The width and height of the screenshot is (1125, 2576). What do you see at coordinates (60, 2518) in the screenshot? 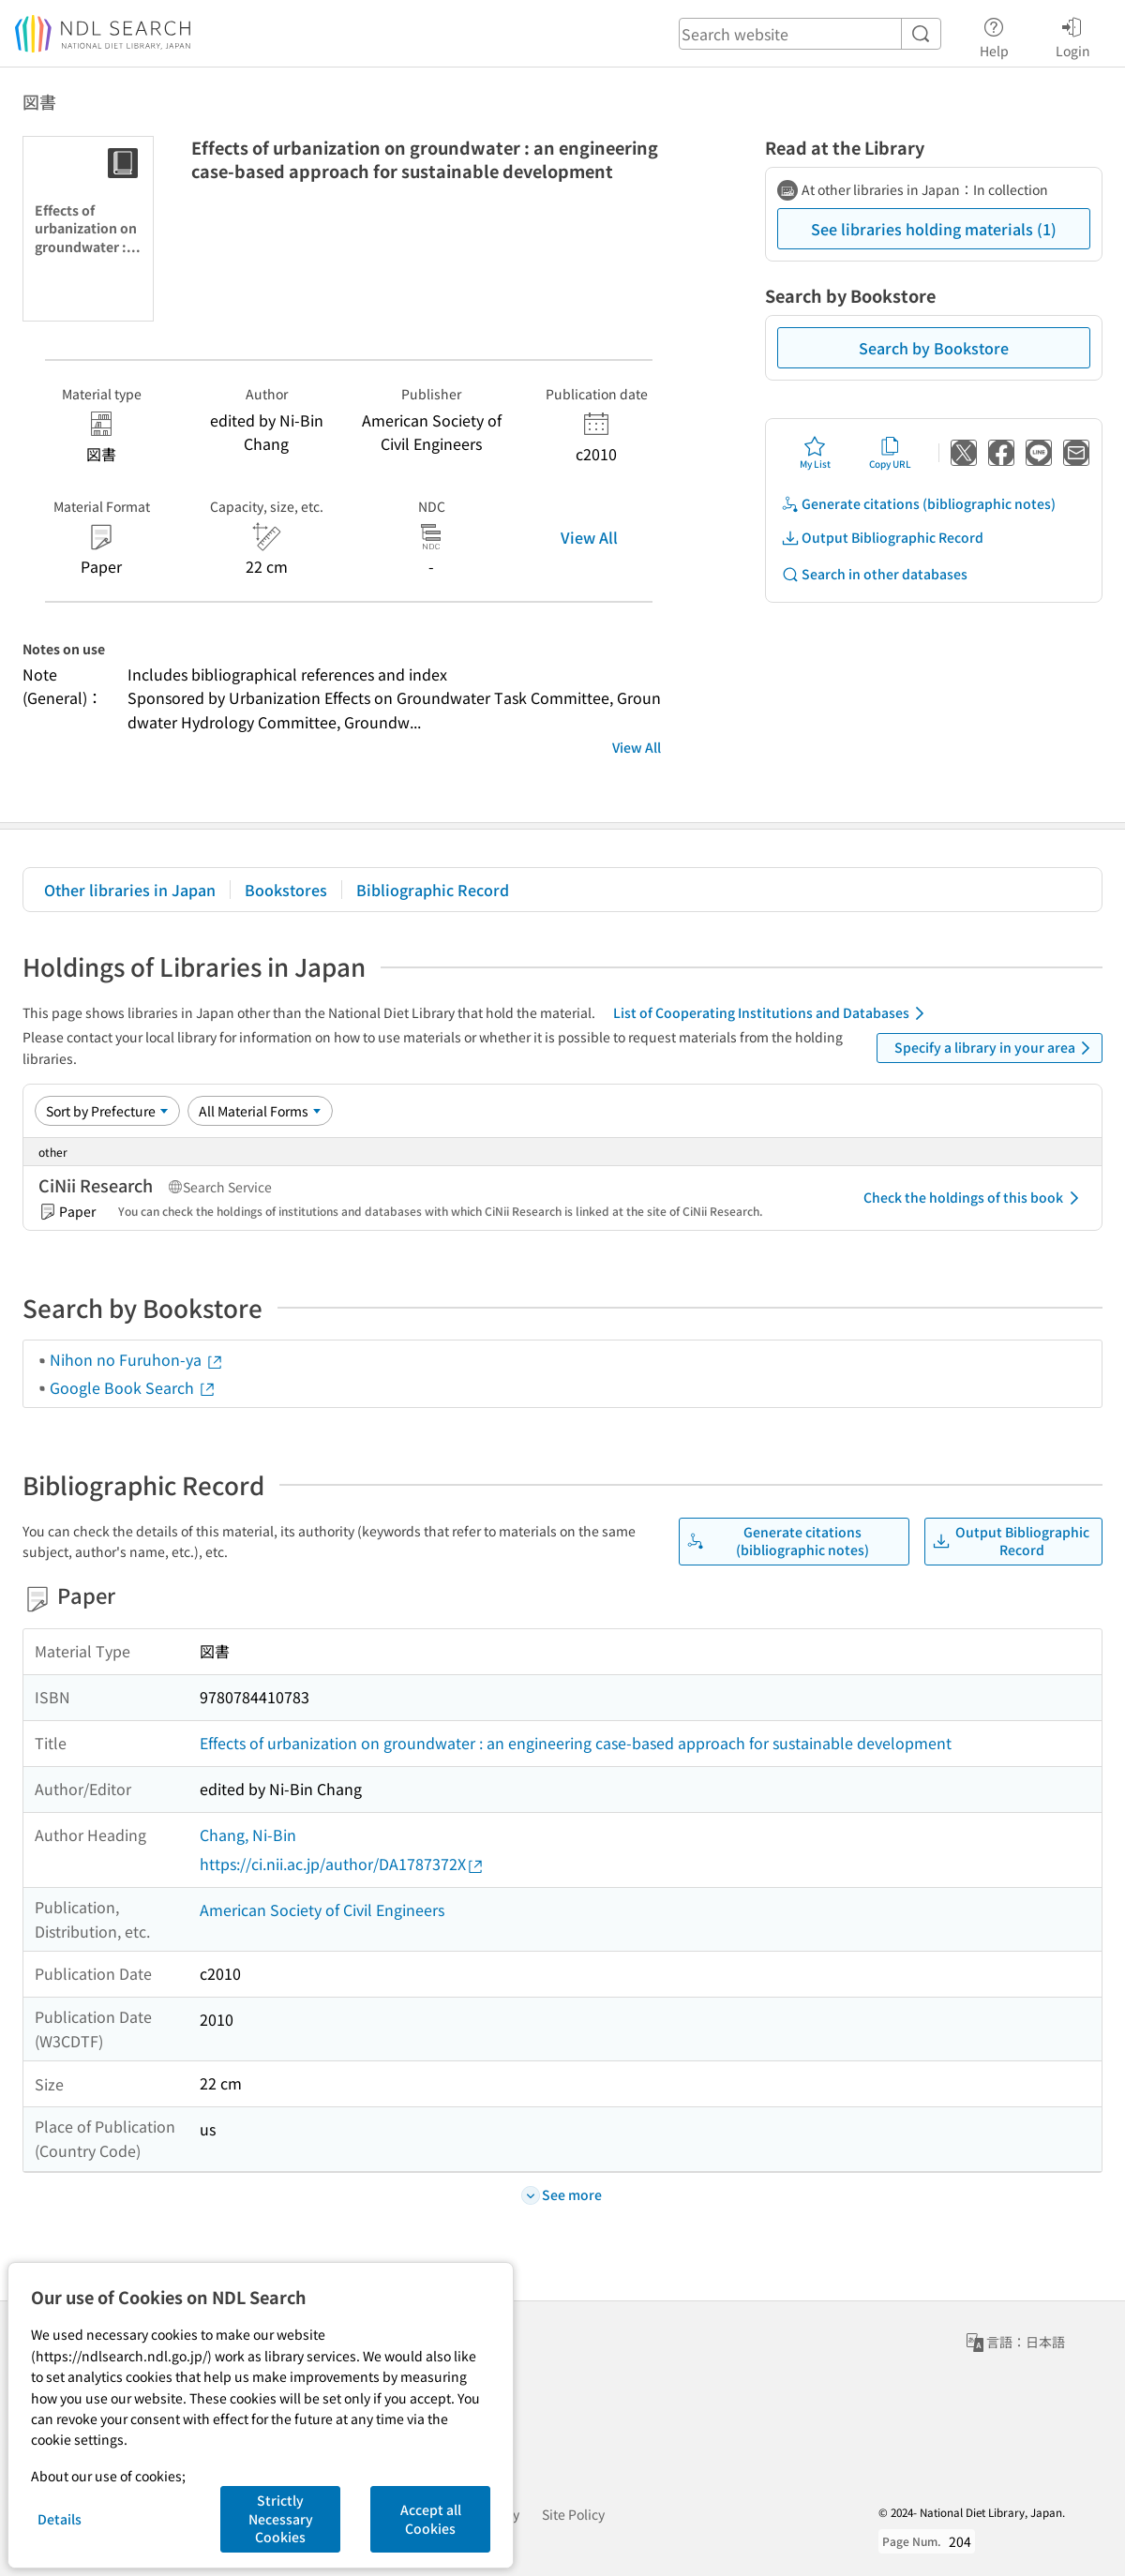
I see `Details` at bounding box center [60, 2518].